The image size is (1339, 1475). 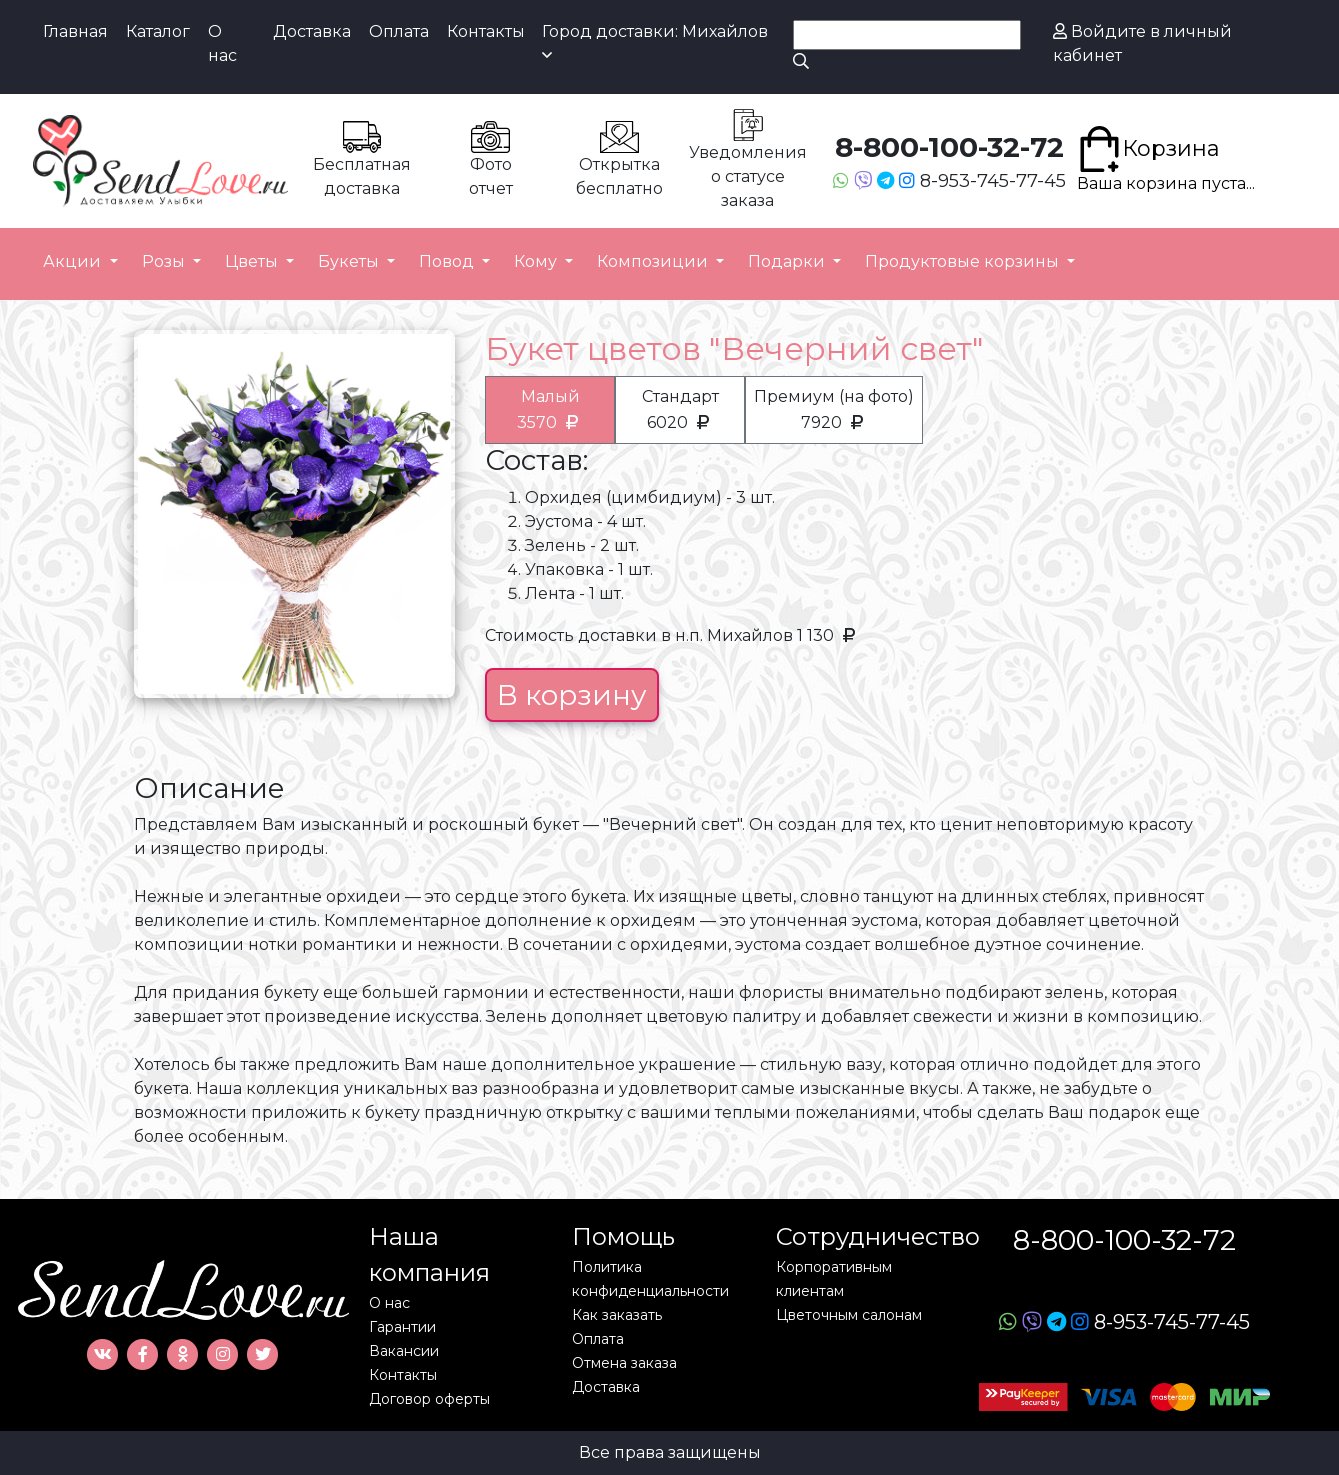 What do you see at coordinates (654, 261) in the screenshot?
I see `Композиции` at bounding box center [654, 261].